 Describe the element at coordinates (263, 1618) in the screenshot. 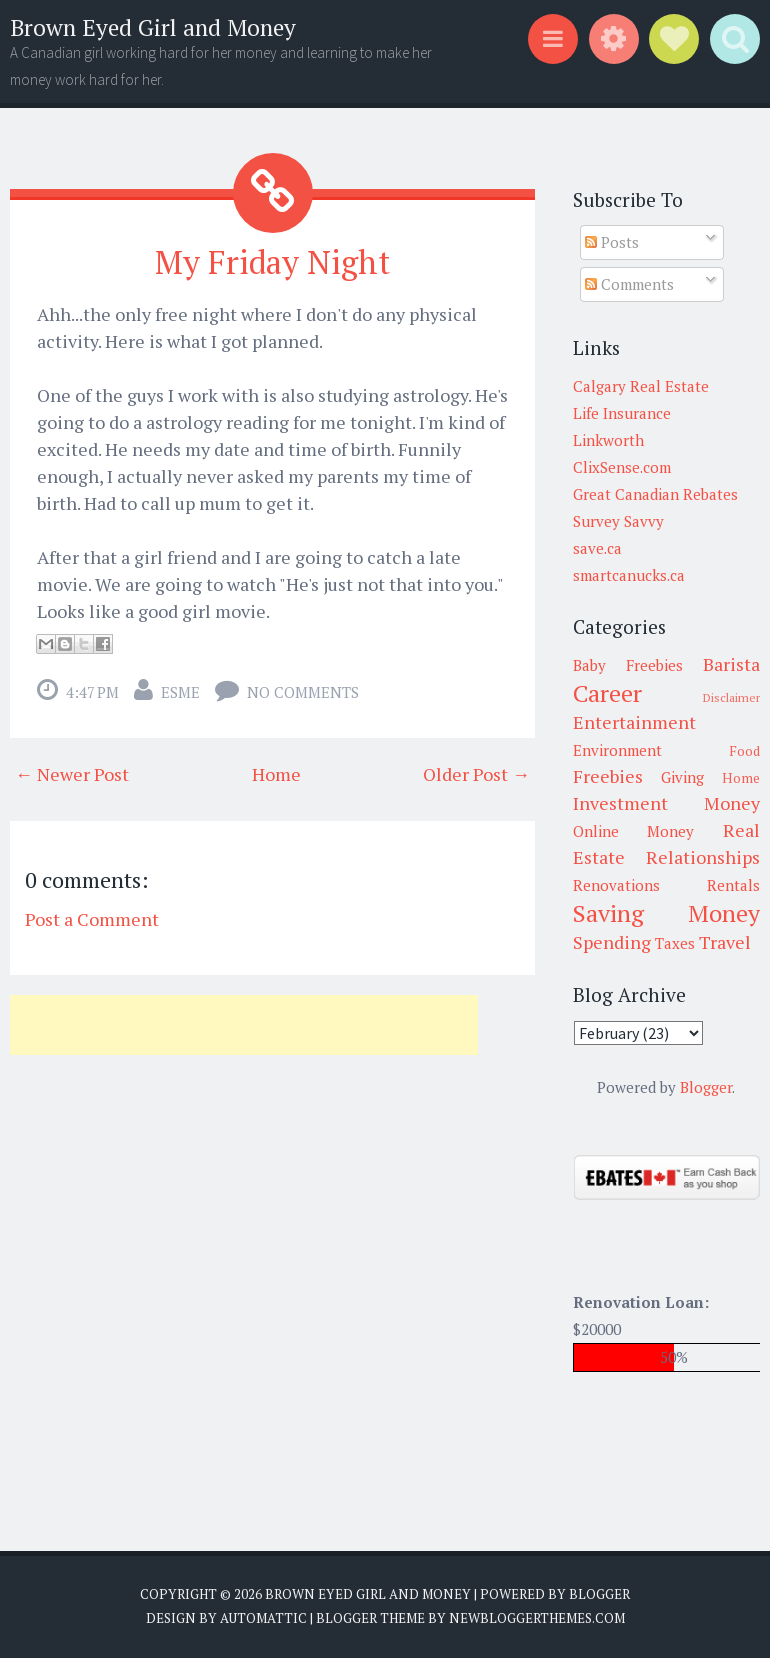

I see `Automattic` at that location.